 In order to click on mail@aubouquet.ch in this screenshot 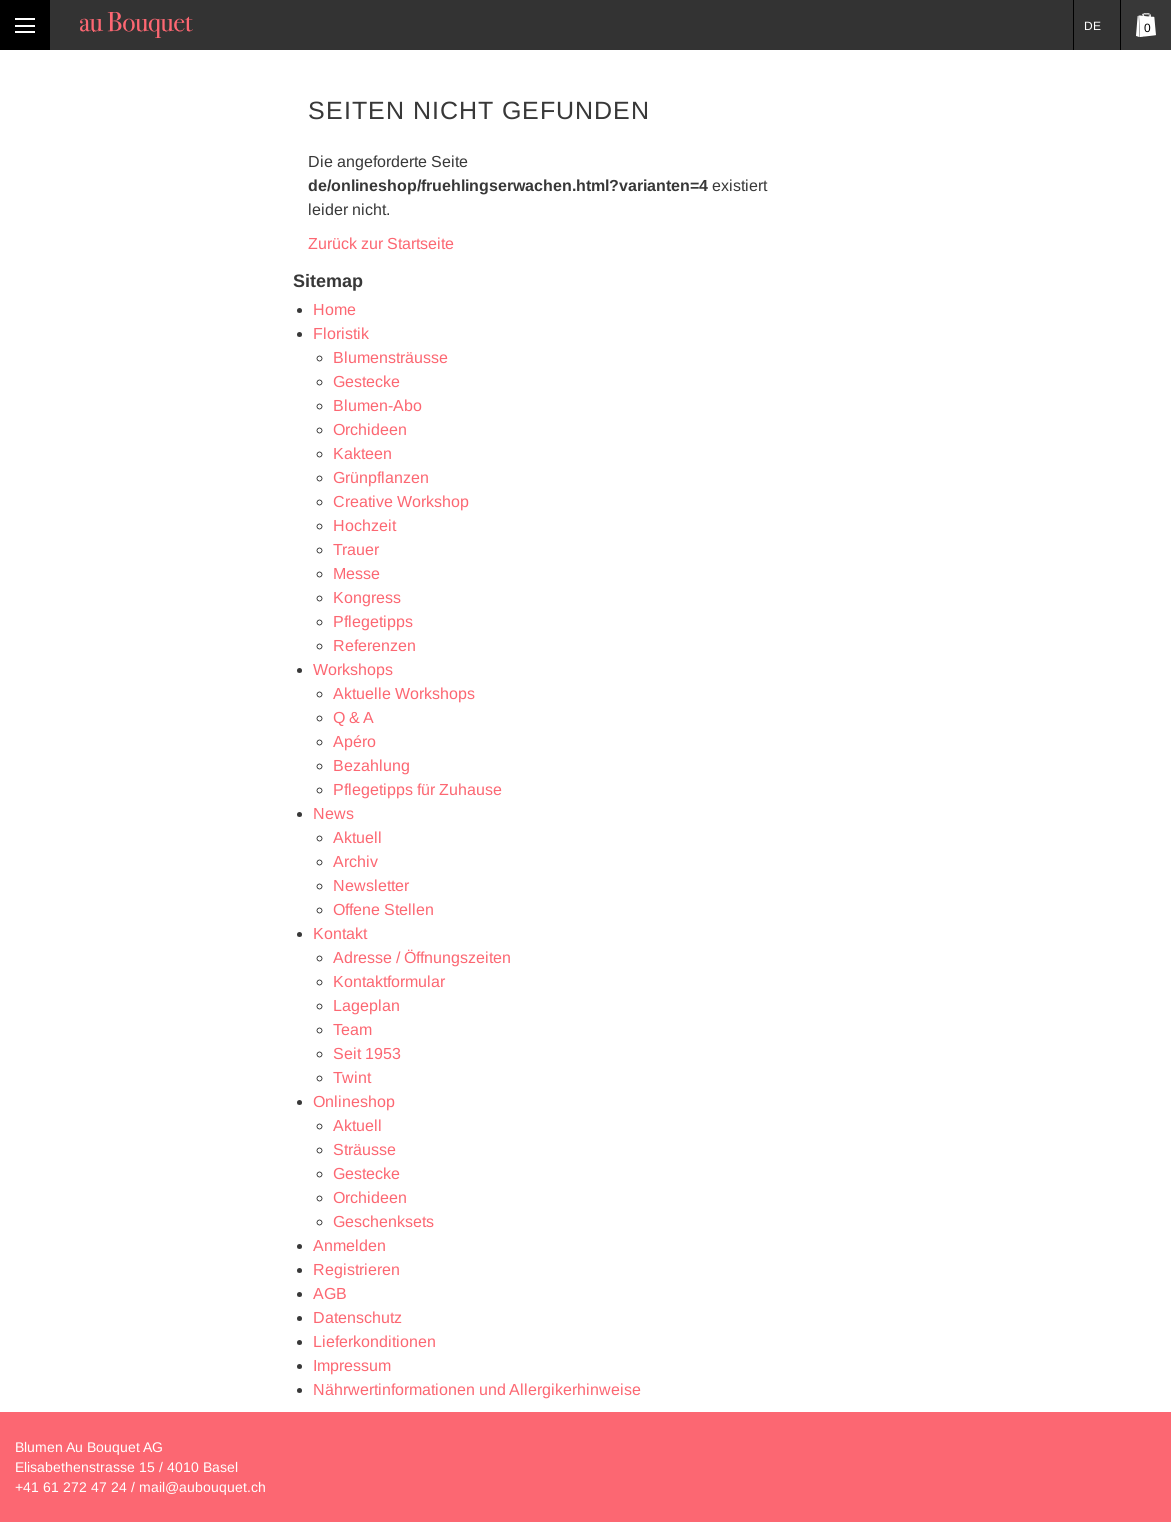, I will do `click(202, 1487)`.